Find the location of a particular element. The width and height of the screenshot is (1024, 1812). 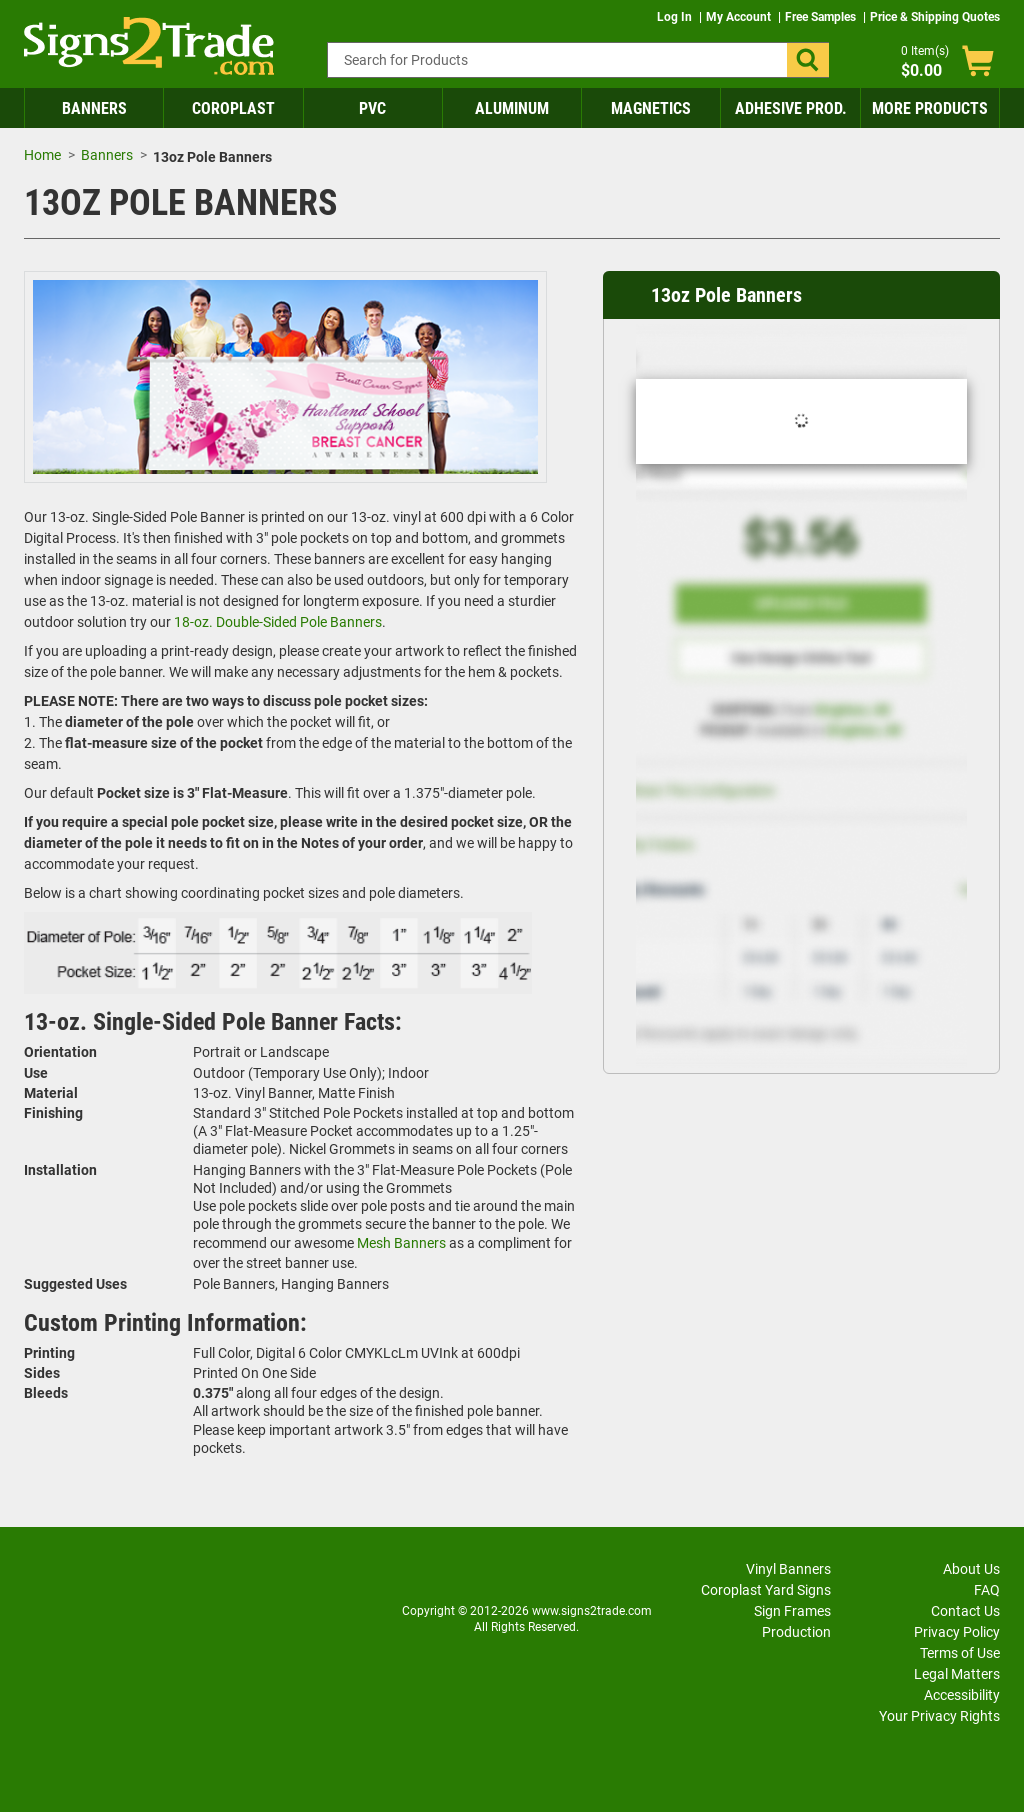

Production is located at coordinates (796, 1632).